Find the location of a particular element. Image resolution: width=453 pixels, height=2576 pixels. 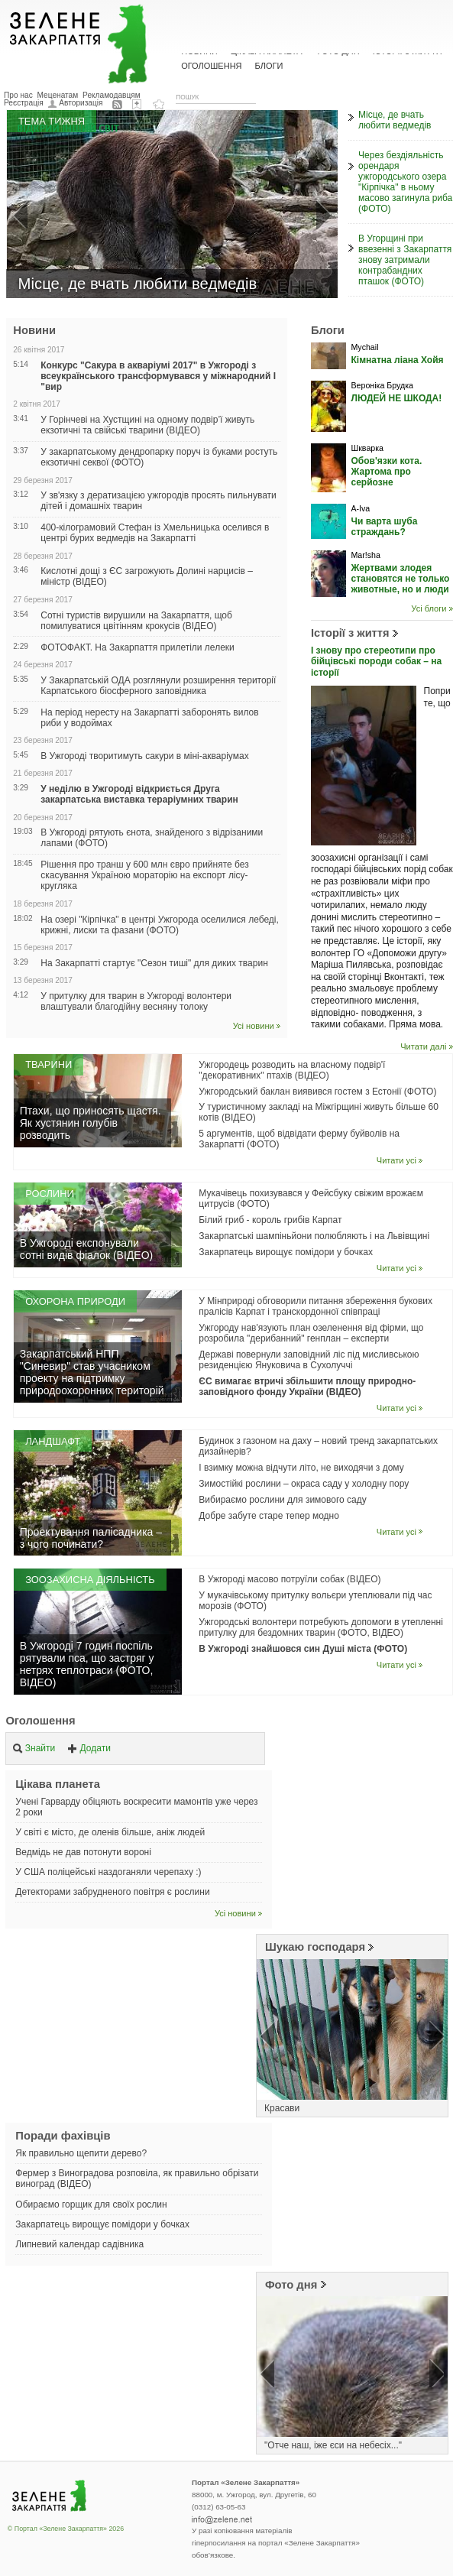

В Ужгороді творитимуть сакури в міні-акваріумах is located at coordinates (144, 756).